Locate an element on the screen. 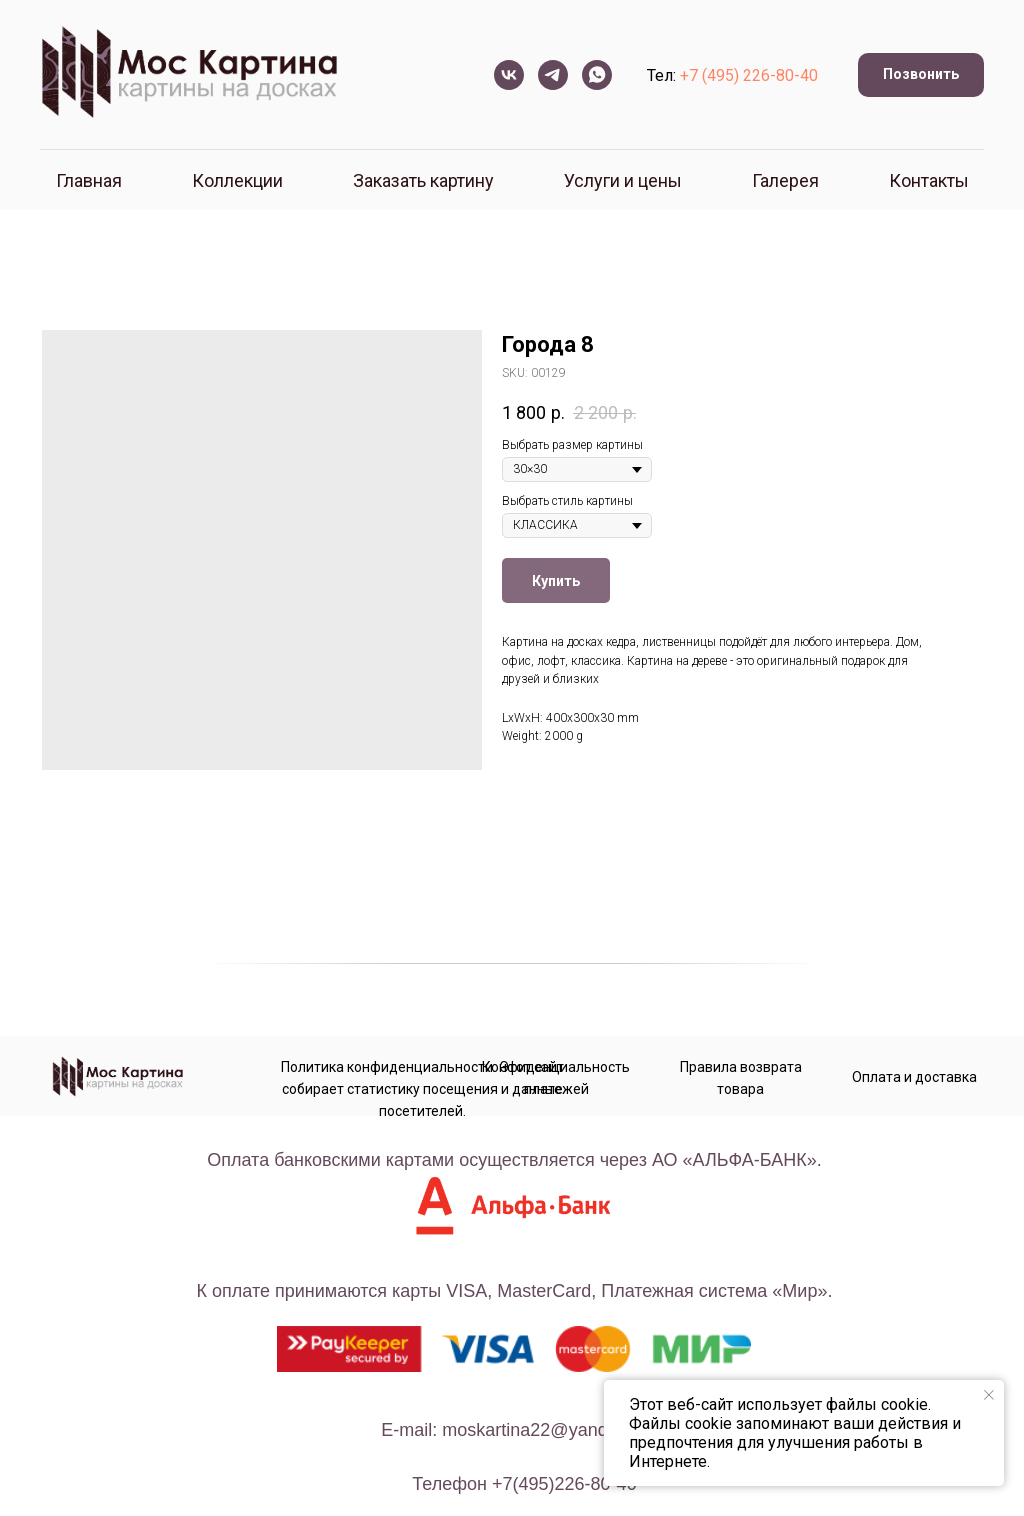  Политика конфиденциальности. Этот сайт собирает статистику посещения и данные посетителей. is located at coordinates (422, 1089).